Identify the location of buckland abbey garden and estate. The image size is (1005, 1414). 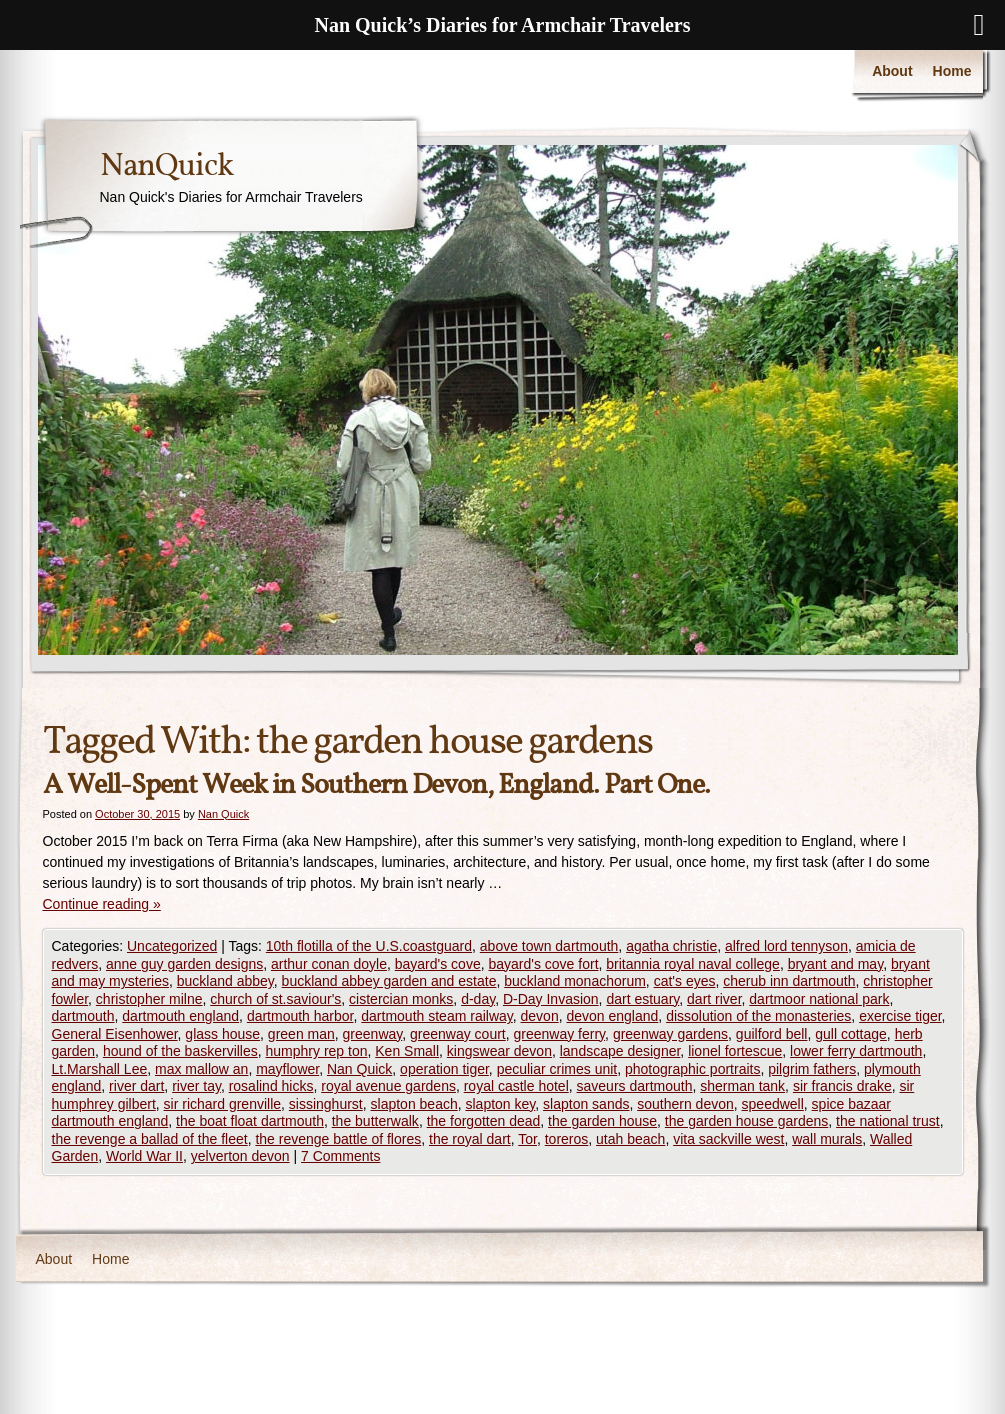
(389, 981).